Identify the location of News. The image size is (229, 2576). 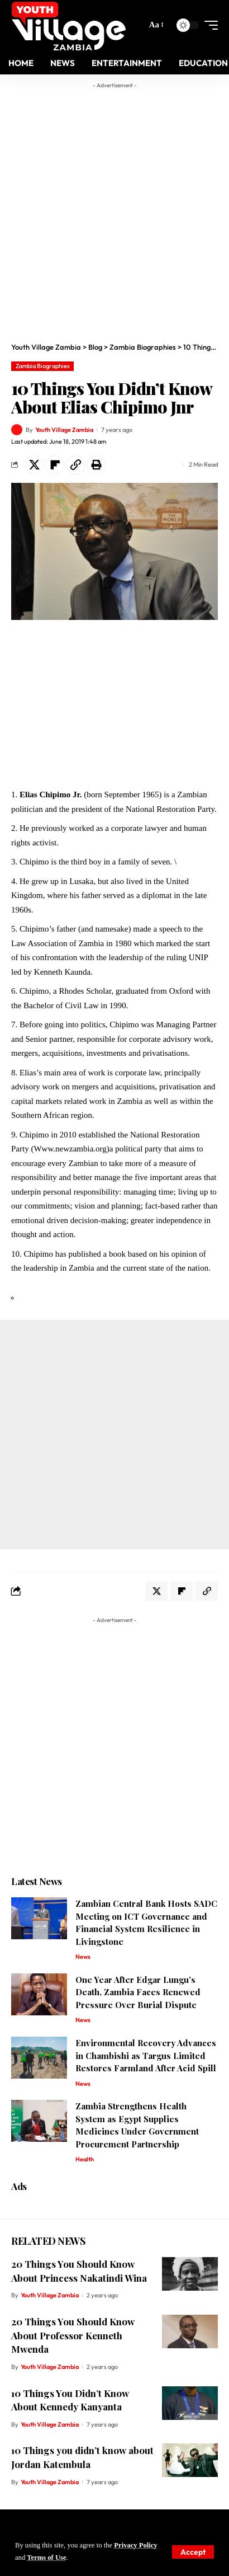
(82, 1957).